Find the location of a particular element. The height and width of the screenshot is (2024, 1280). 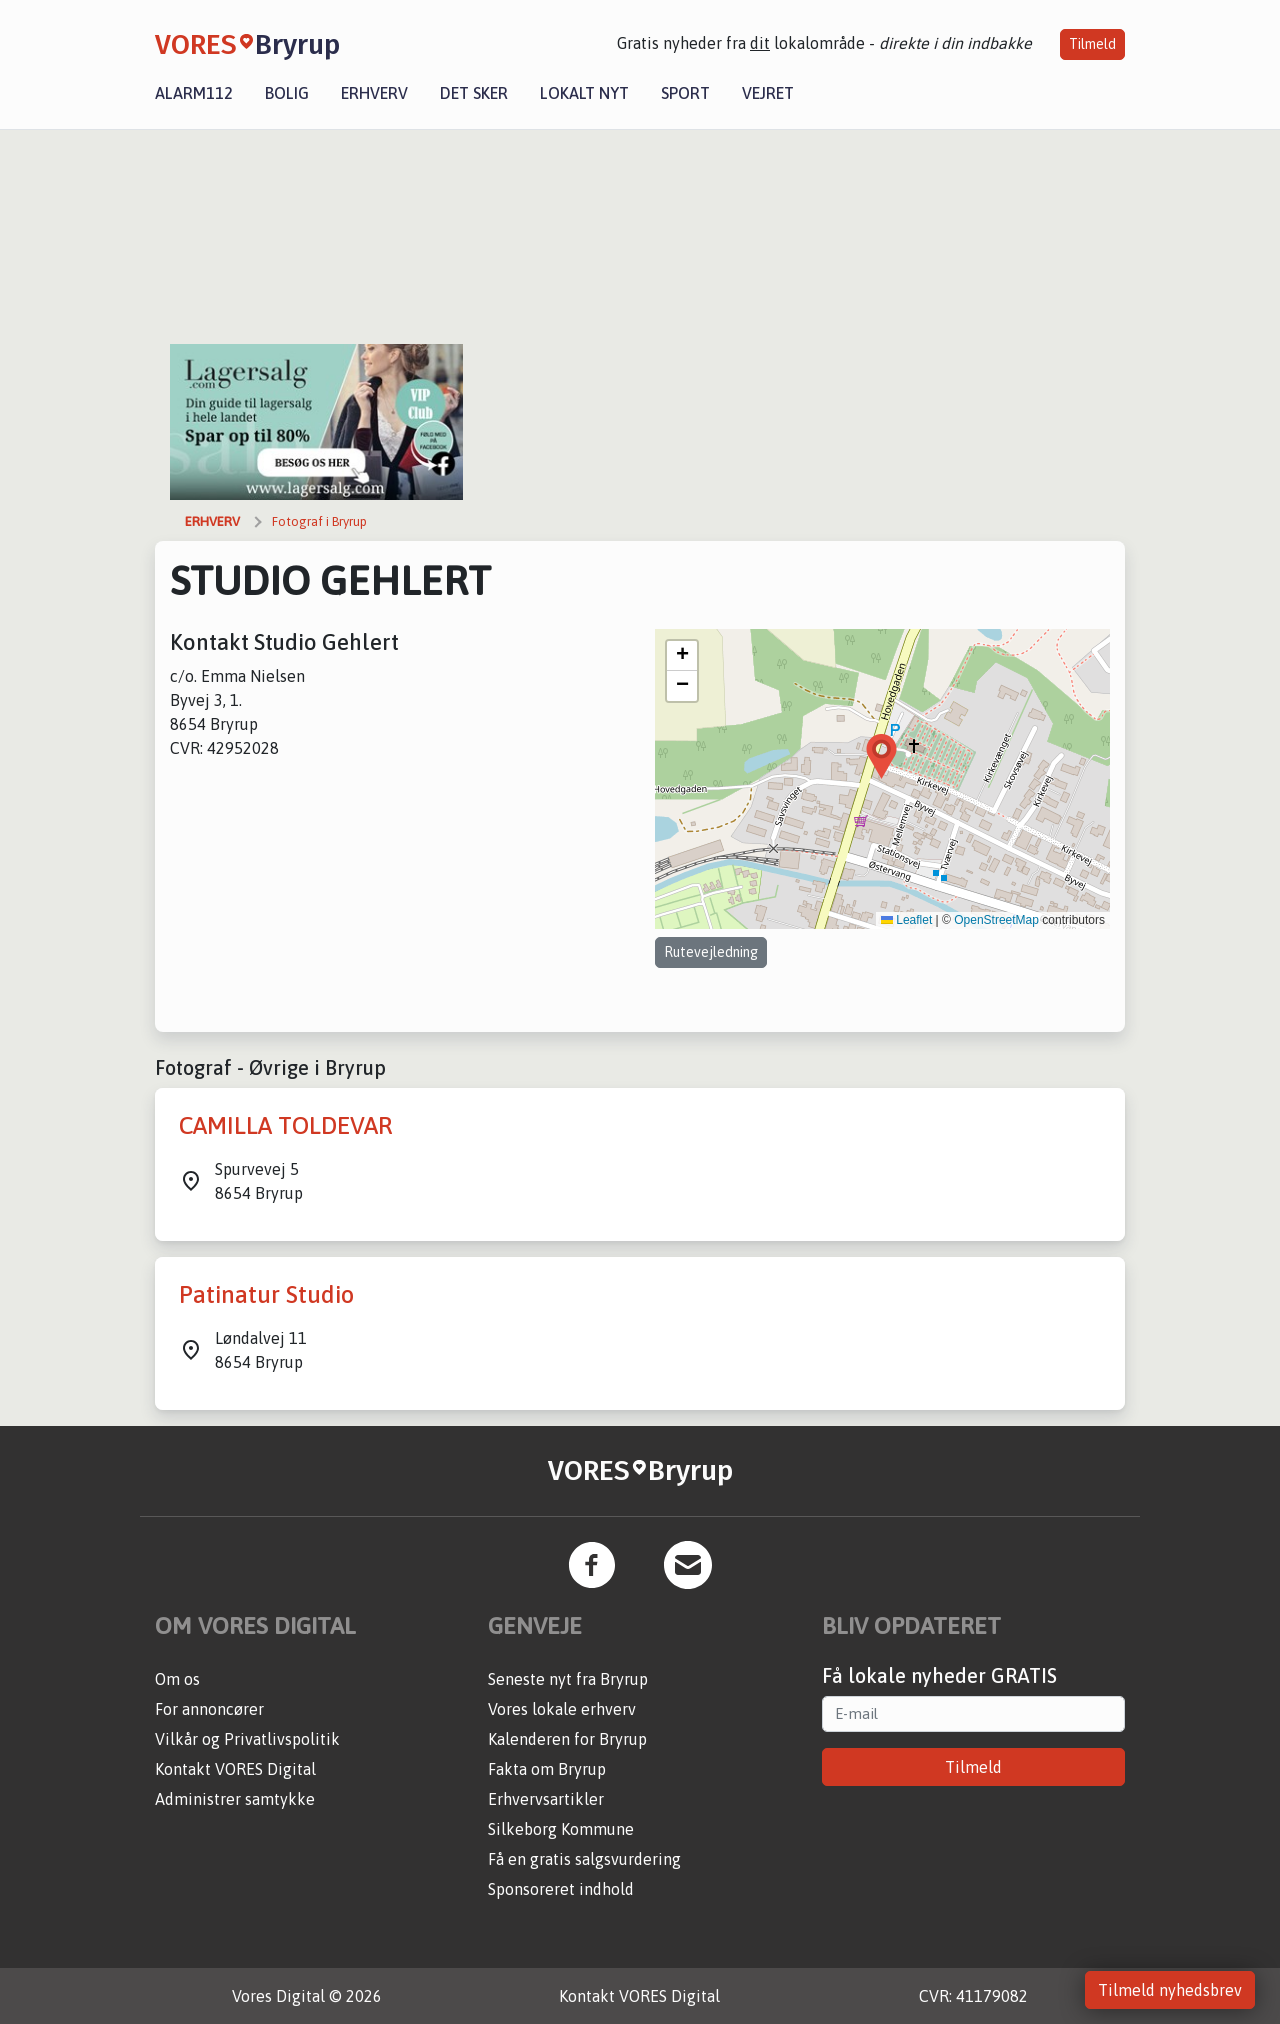

Sport is located at coordinates (685, 93).